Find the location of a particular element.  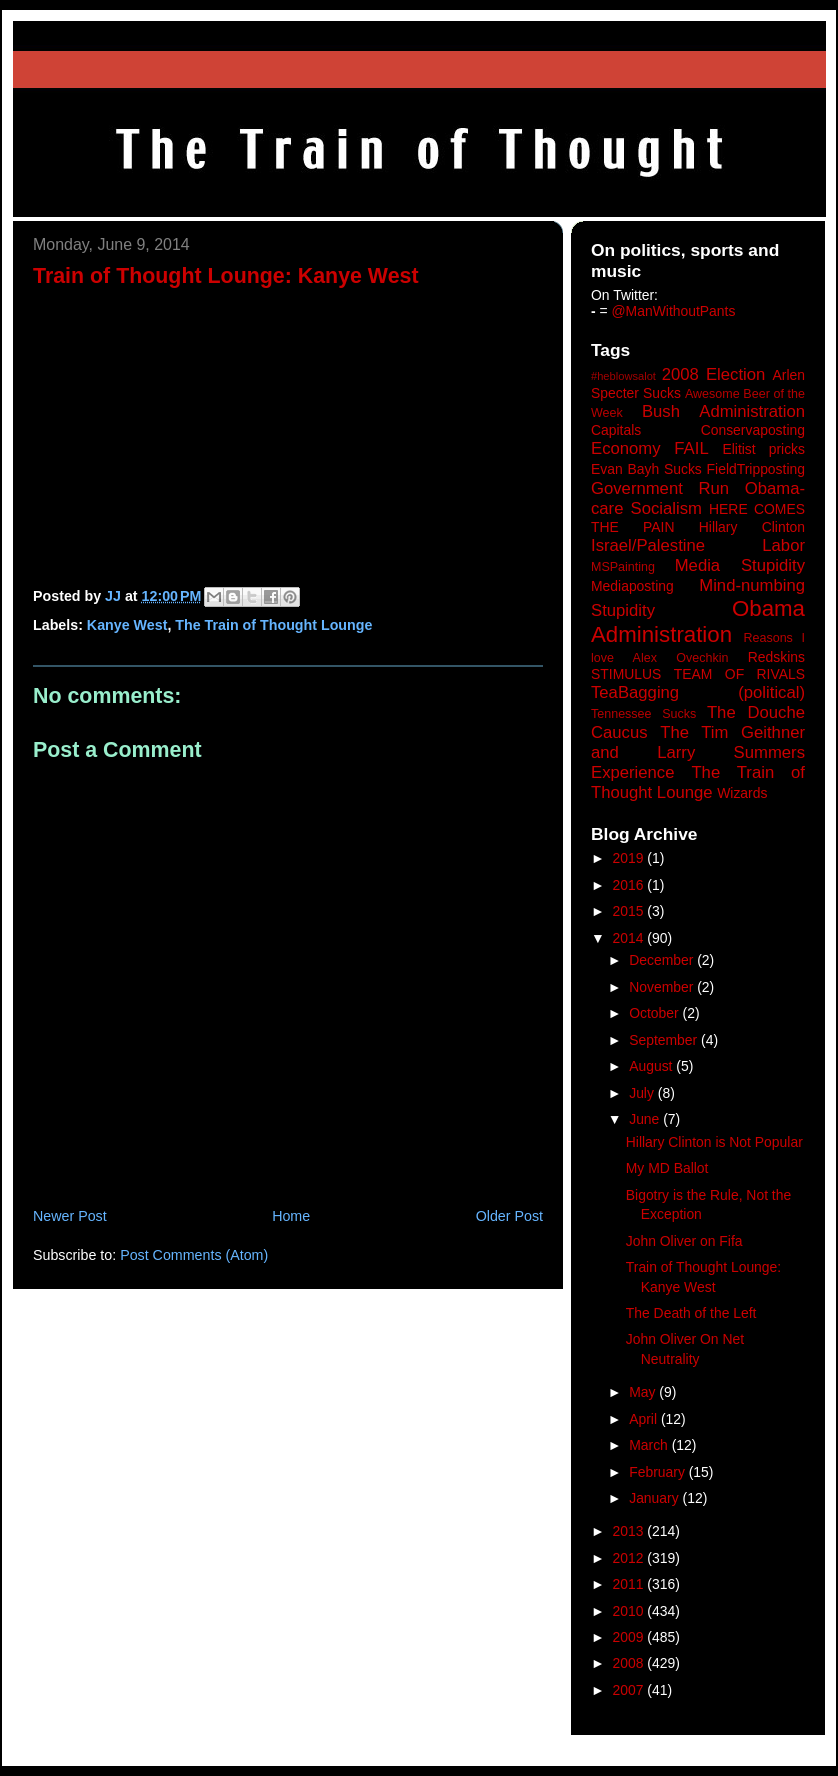

August is located at coordinates (652, 1066).